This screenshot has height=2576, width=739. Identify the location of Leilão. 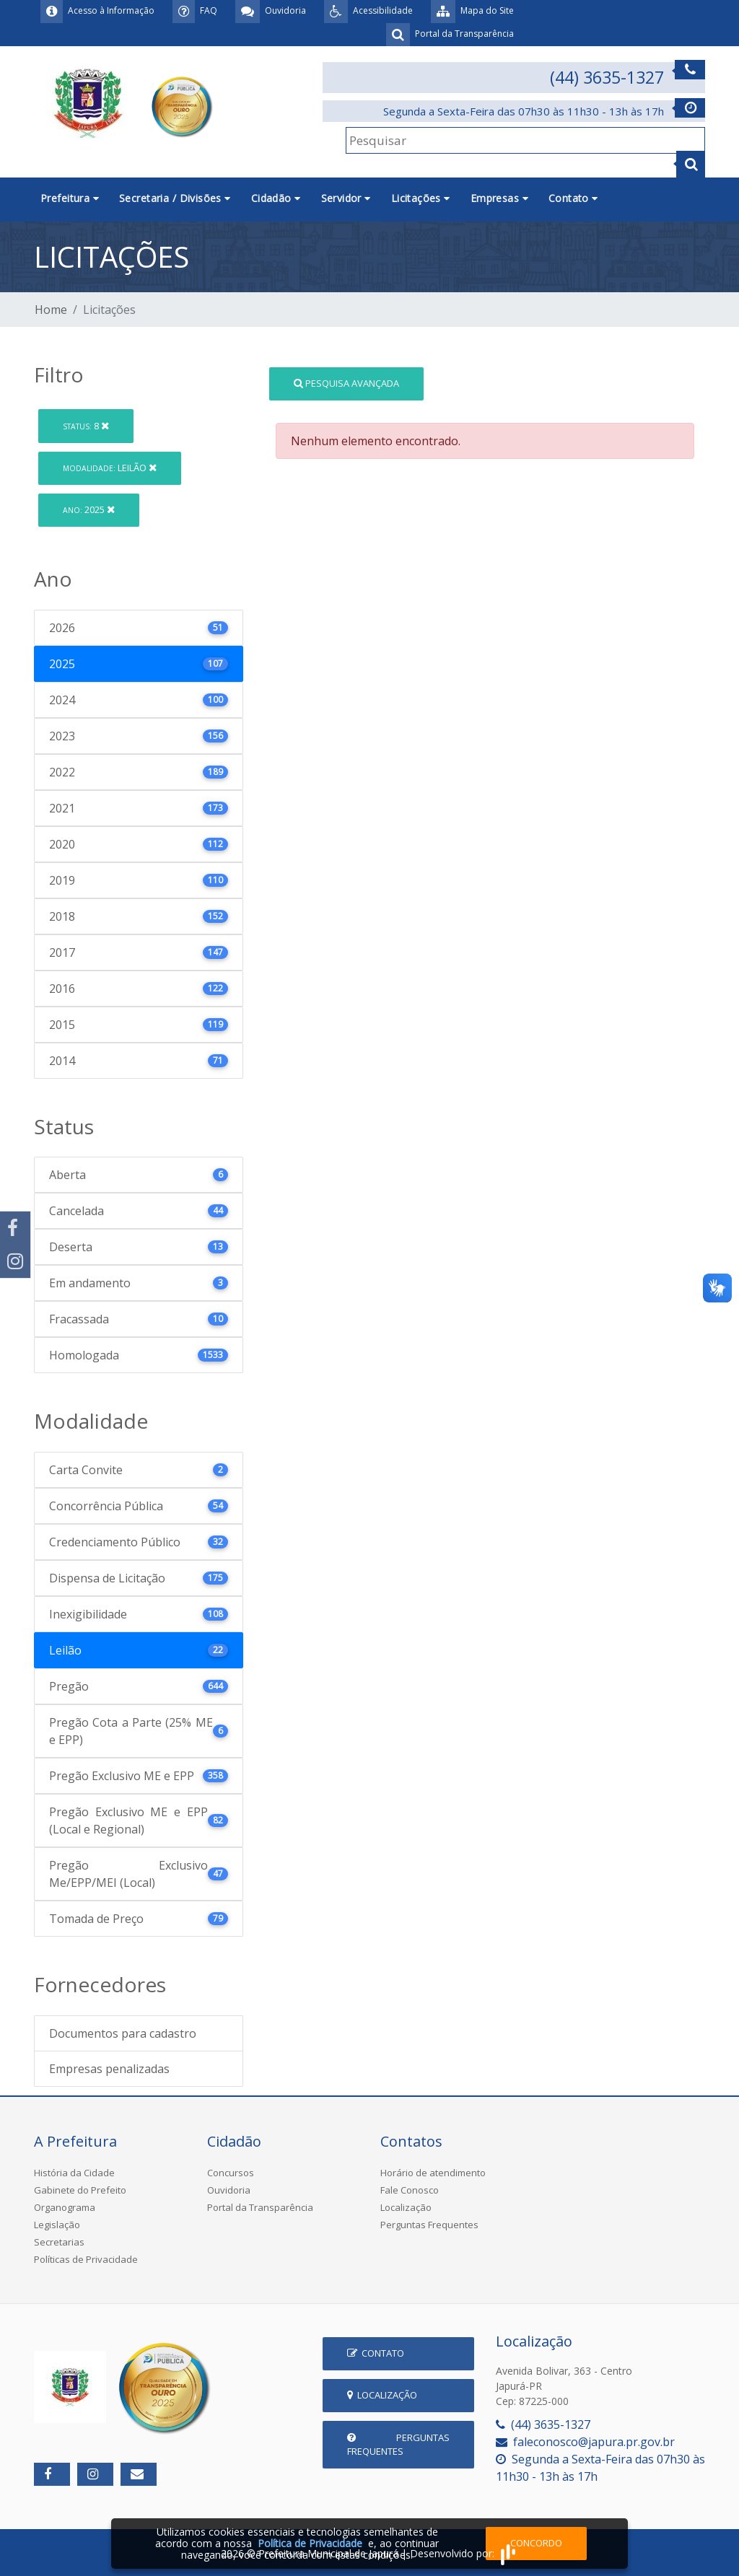
(110, 467).